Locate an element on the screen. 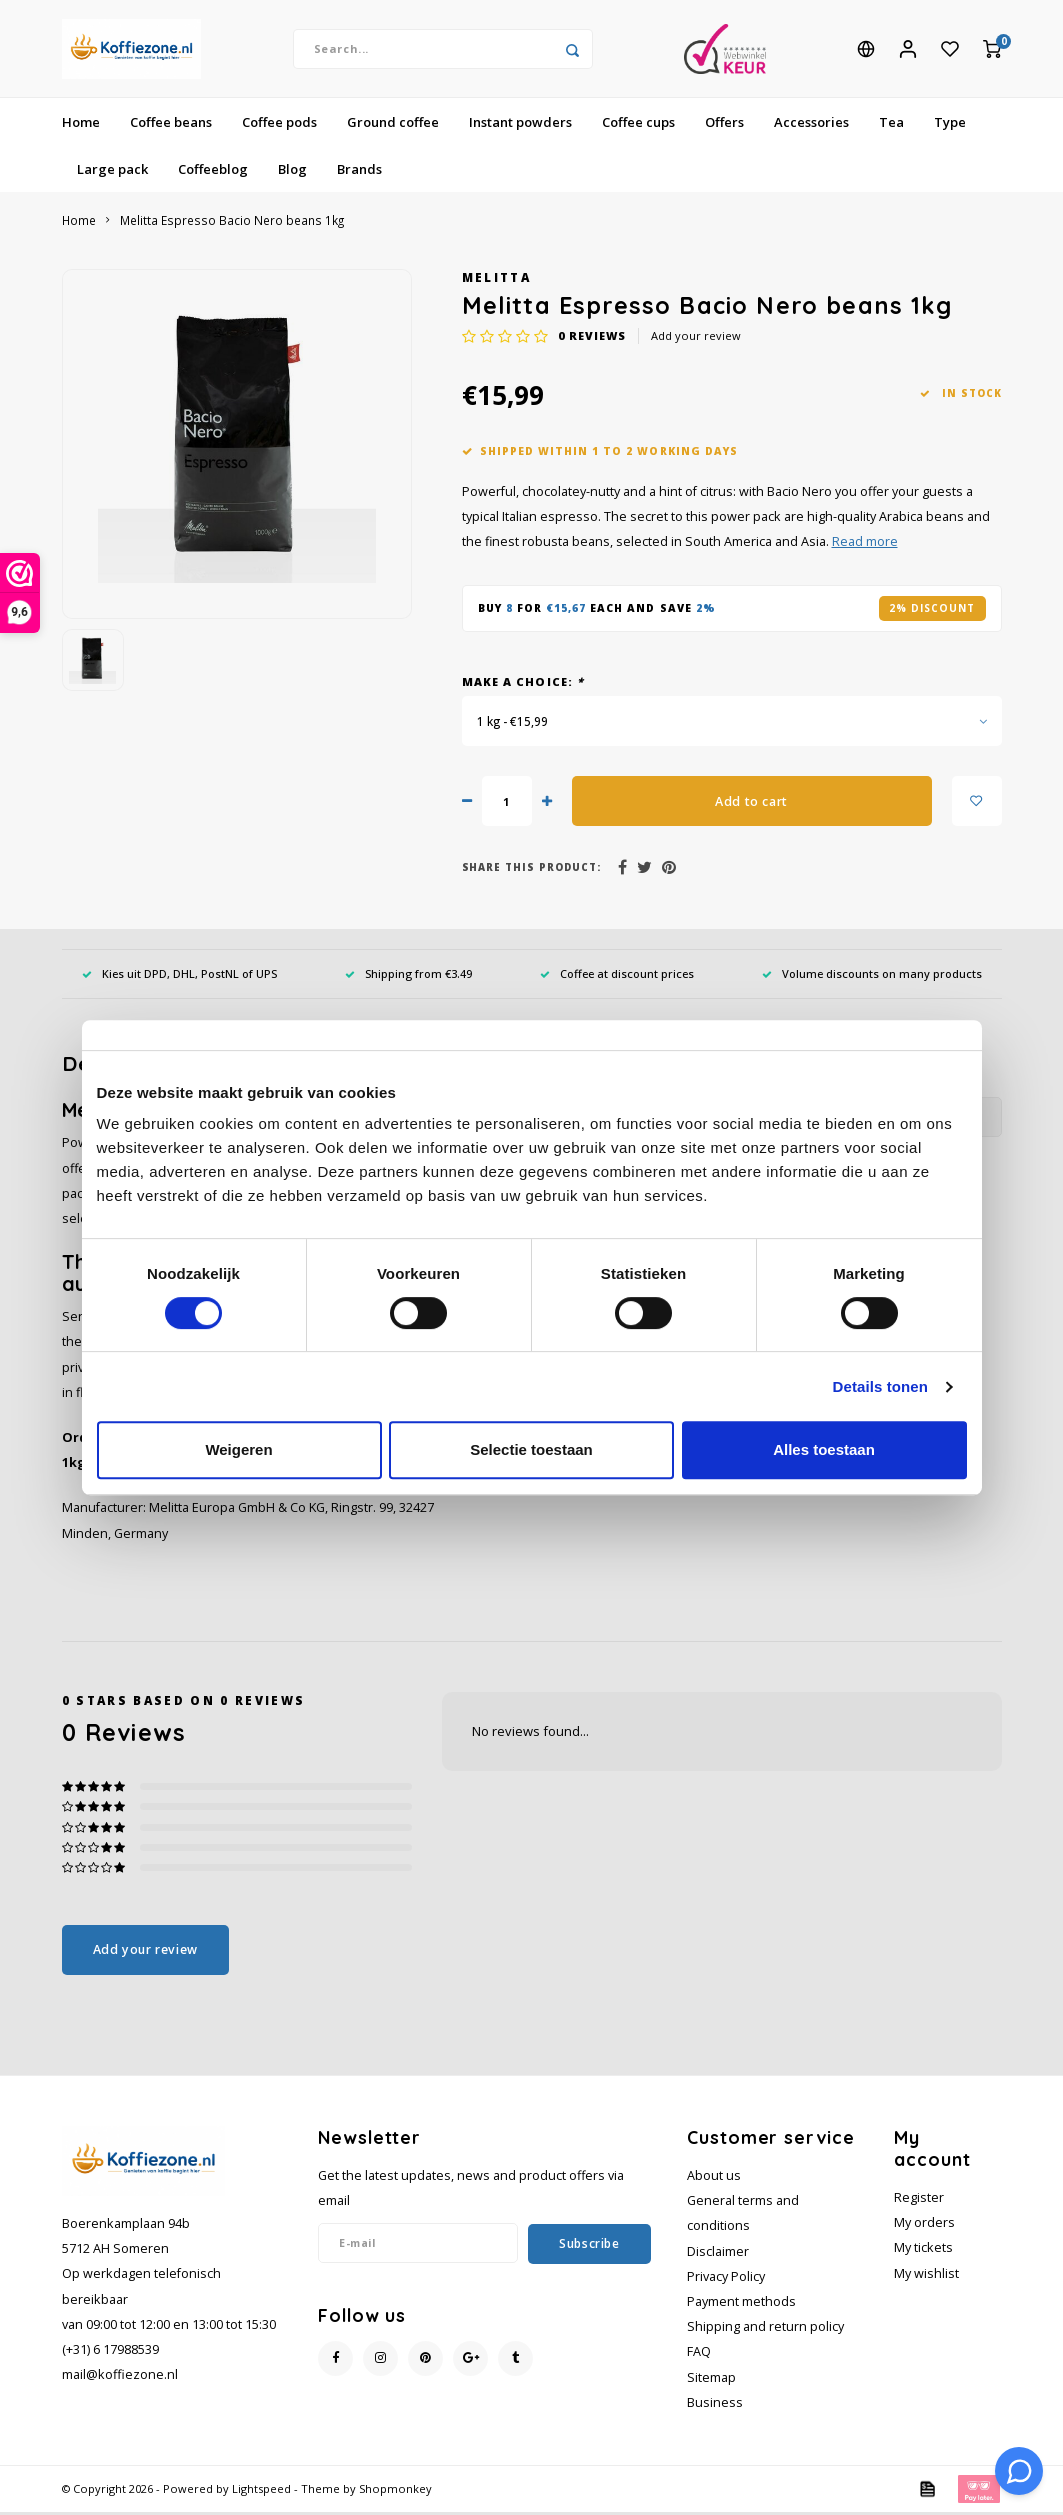  Coffee cups is located at coordinates (638, 124).